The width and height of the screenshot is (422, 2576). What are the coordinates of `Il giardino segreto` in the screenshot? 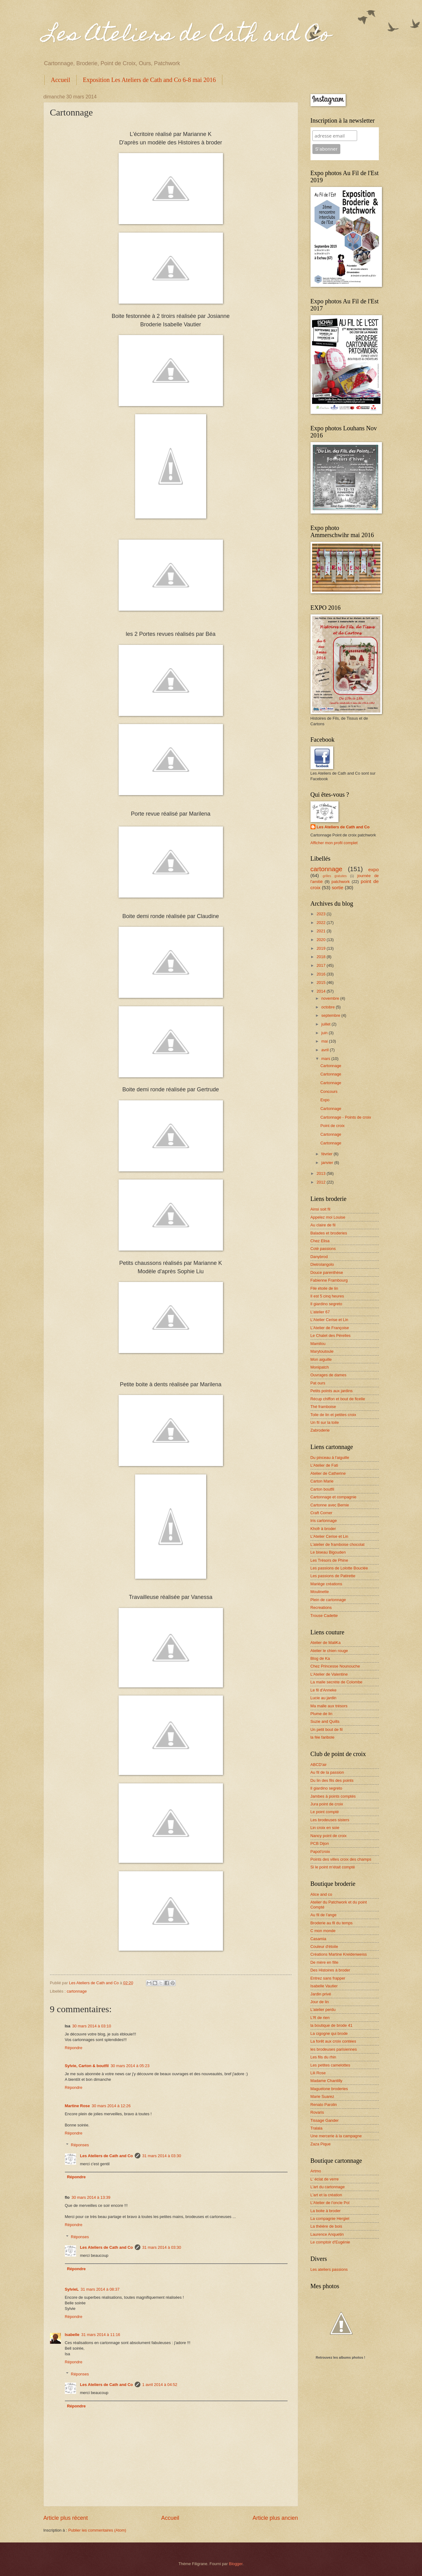 It's located at (326, 1304).